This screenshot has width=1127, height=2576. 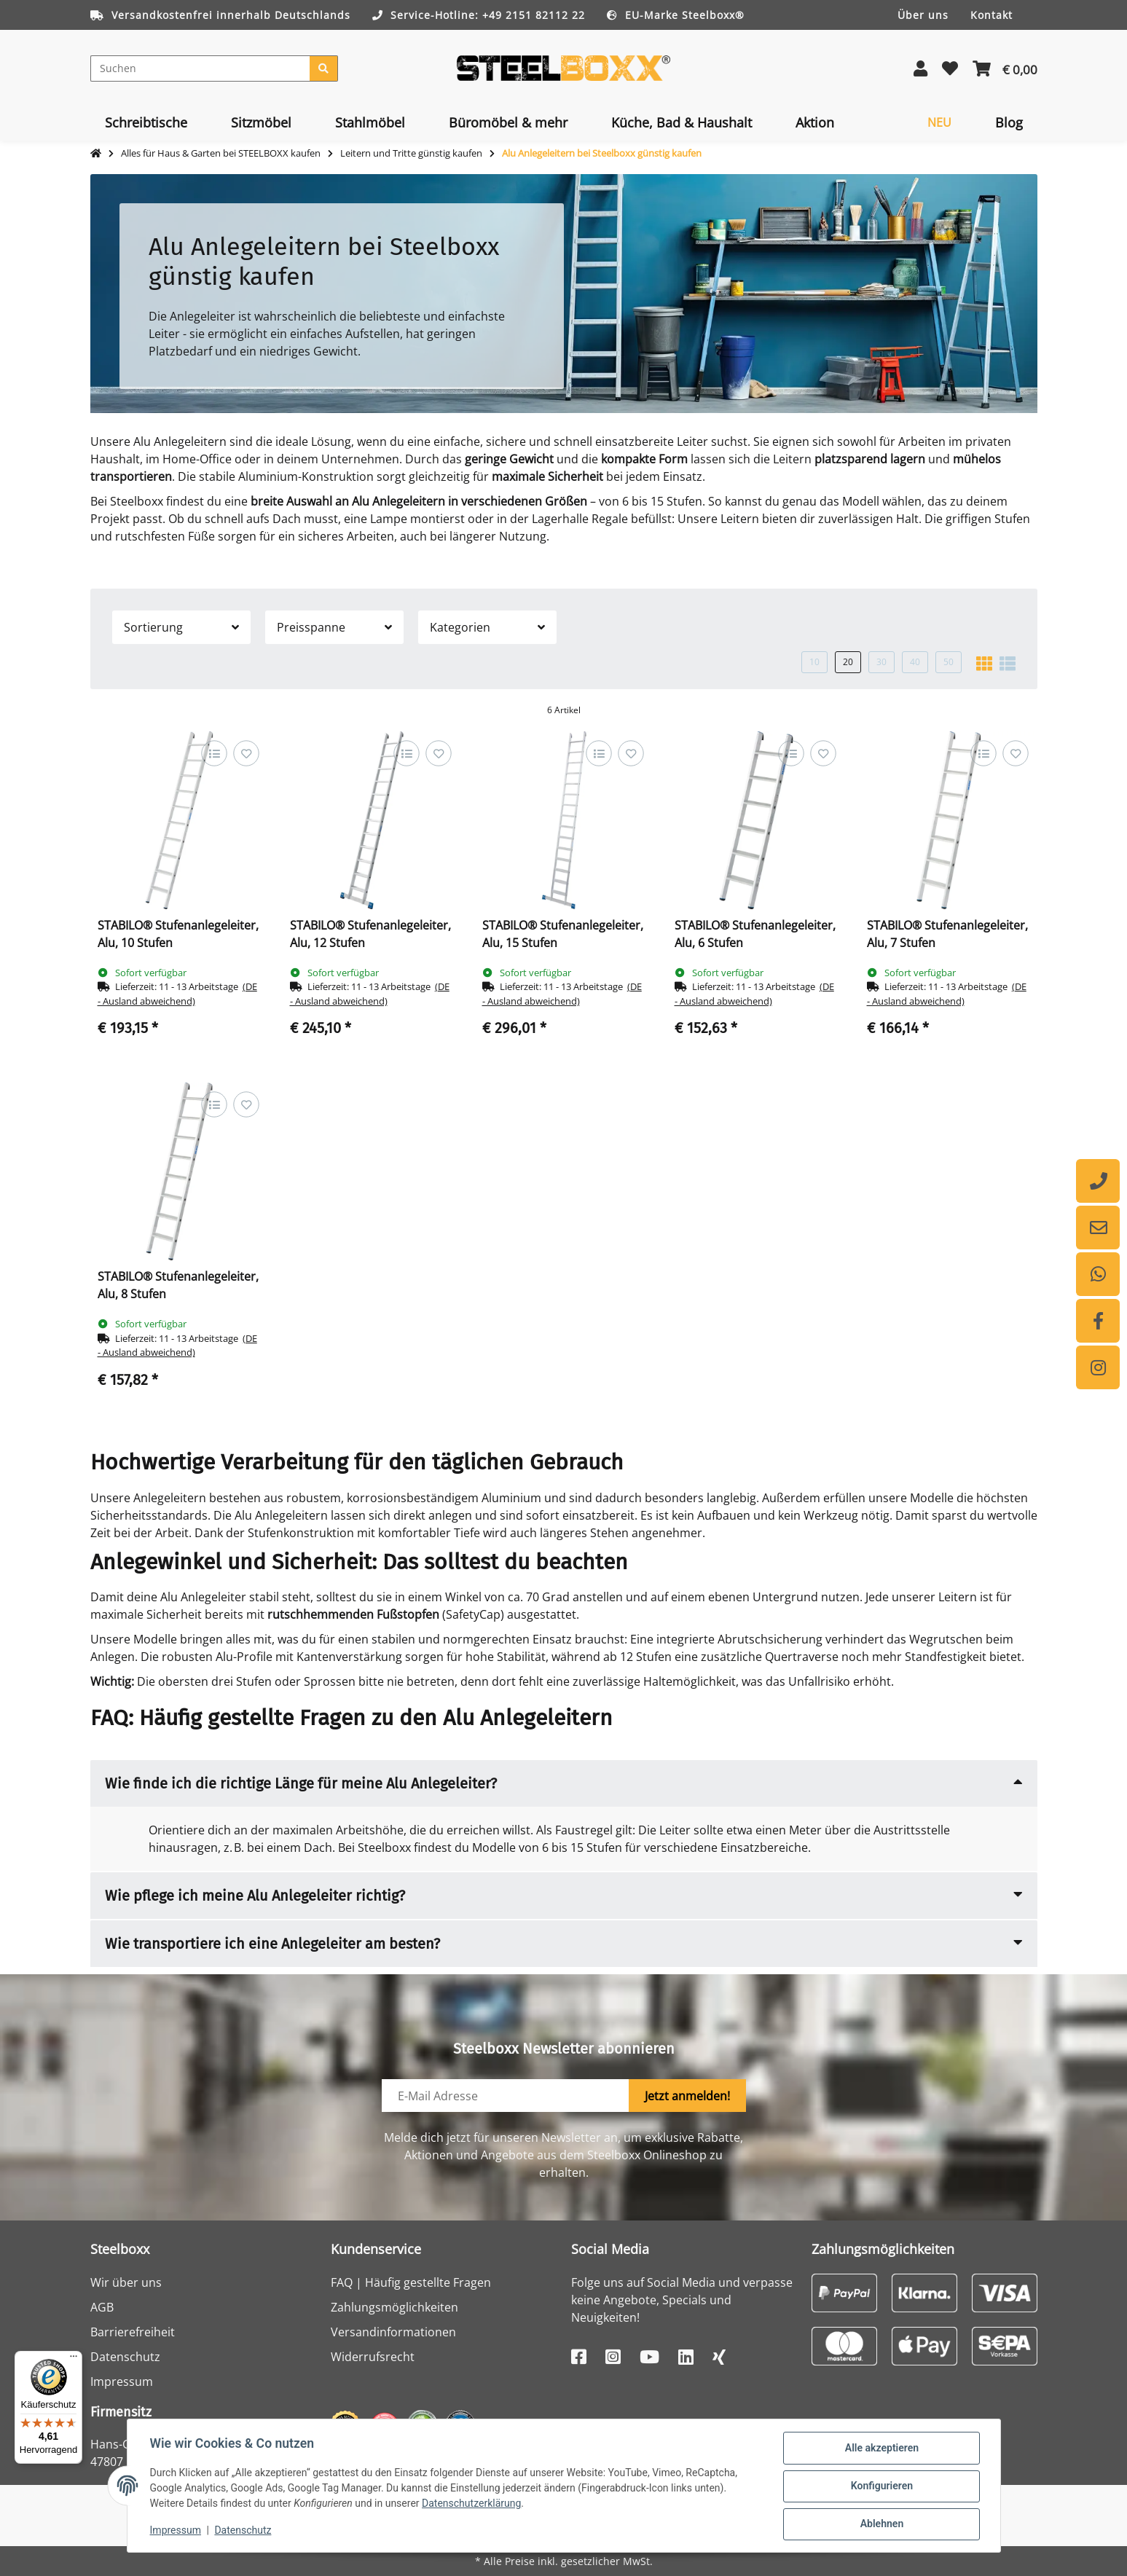 What do you see at coordinates (920, 68) in the screenshot?
I see `[button]` at bounding box center [920, 68].